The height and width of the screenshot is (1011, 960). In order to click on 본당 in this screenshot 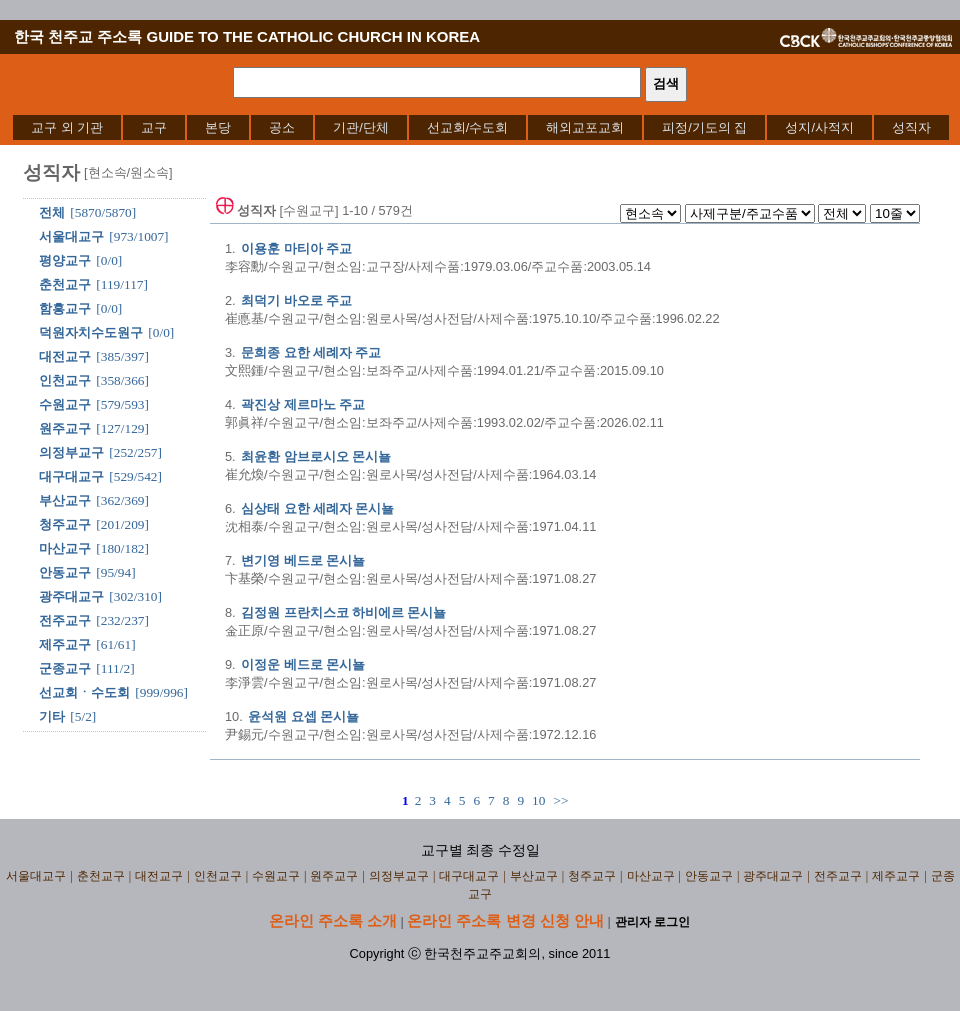, I will do `click(218, 127)`.